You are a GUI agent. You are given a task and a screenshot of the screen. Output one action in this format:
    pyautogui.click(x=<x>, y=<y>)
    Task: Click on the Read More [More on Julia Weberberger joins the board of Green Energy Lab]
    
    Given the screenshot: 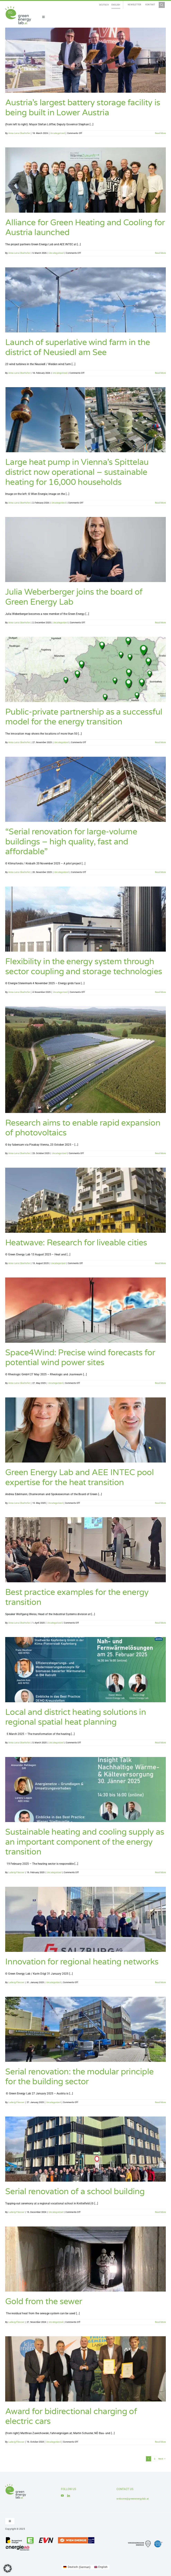 What is the action you would take?
    pyautogui.click(x=160, y=622)
    